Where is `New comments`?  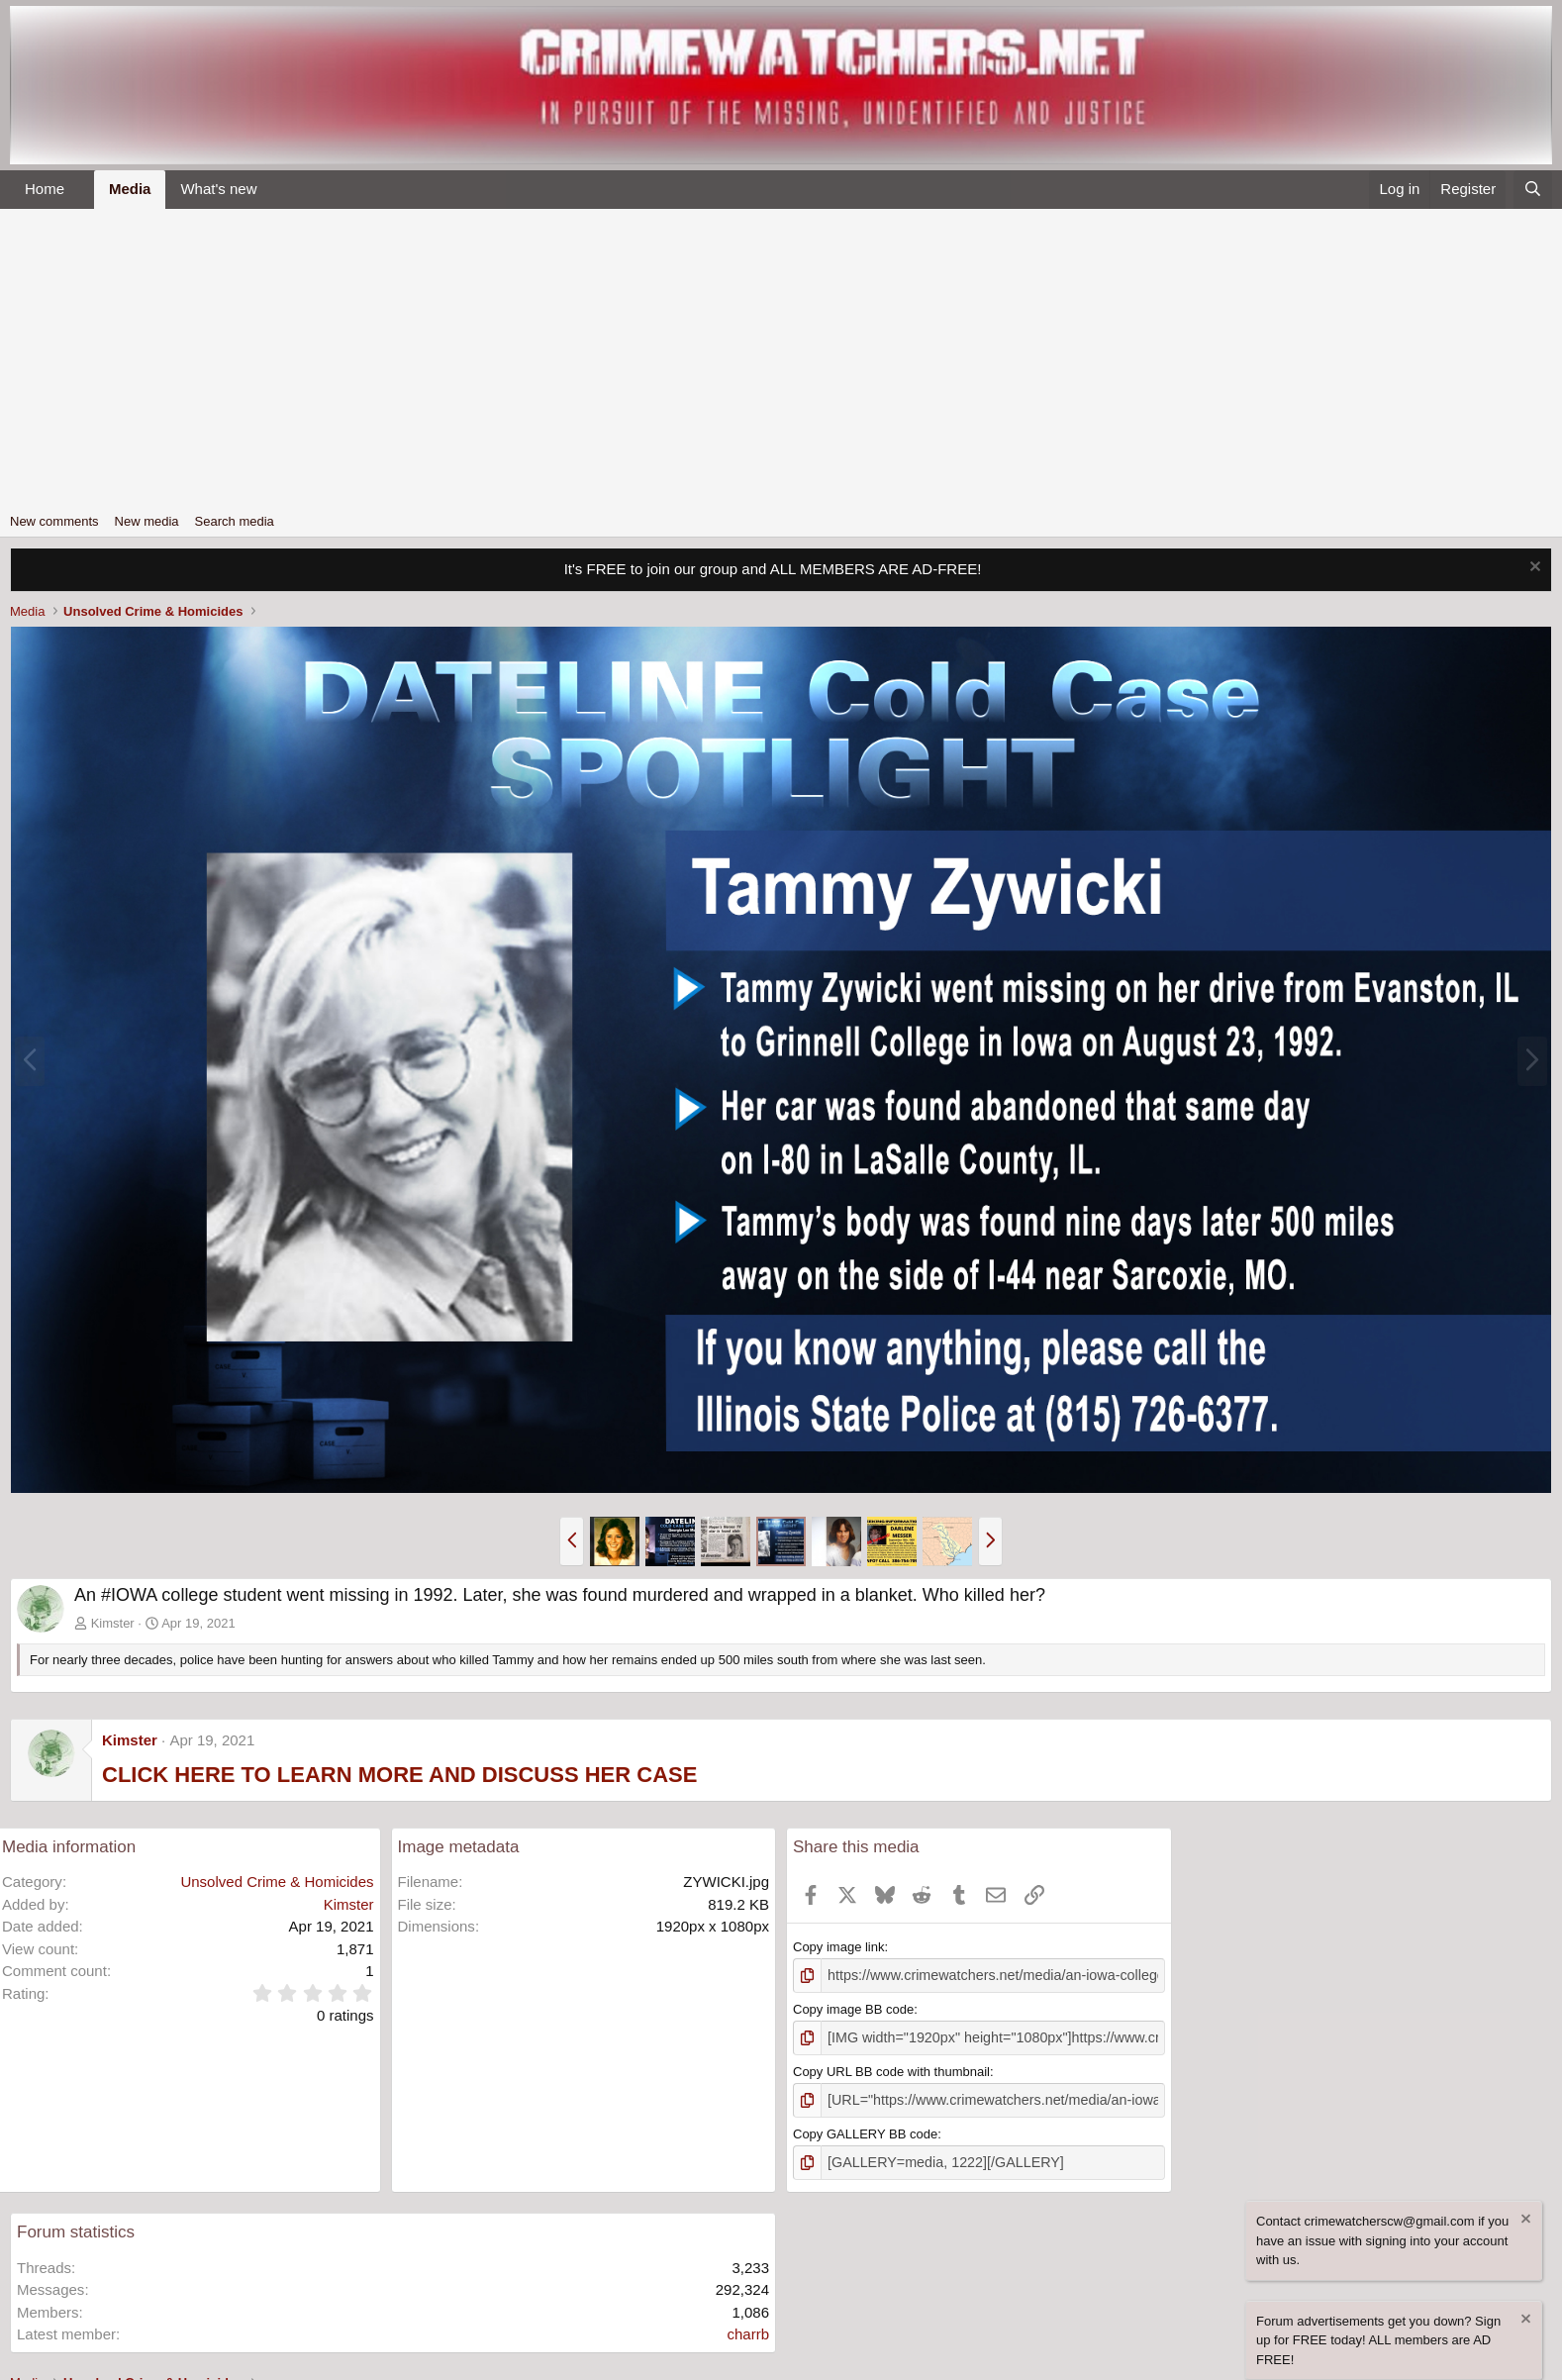 New comments is located at coordinates (54, 521).